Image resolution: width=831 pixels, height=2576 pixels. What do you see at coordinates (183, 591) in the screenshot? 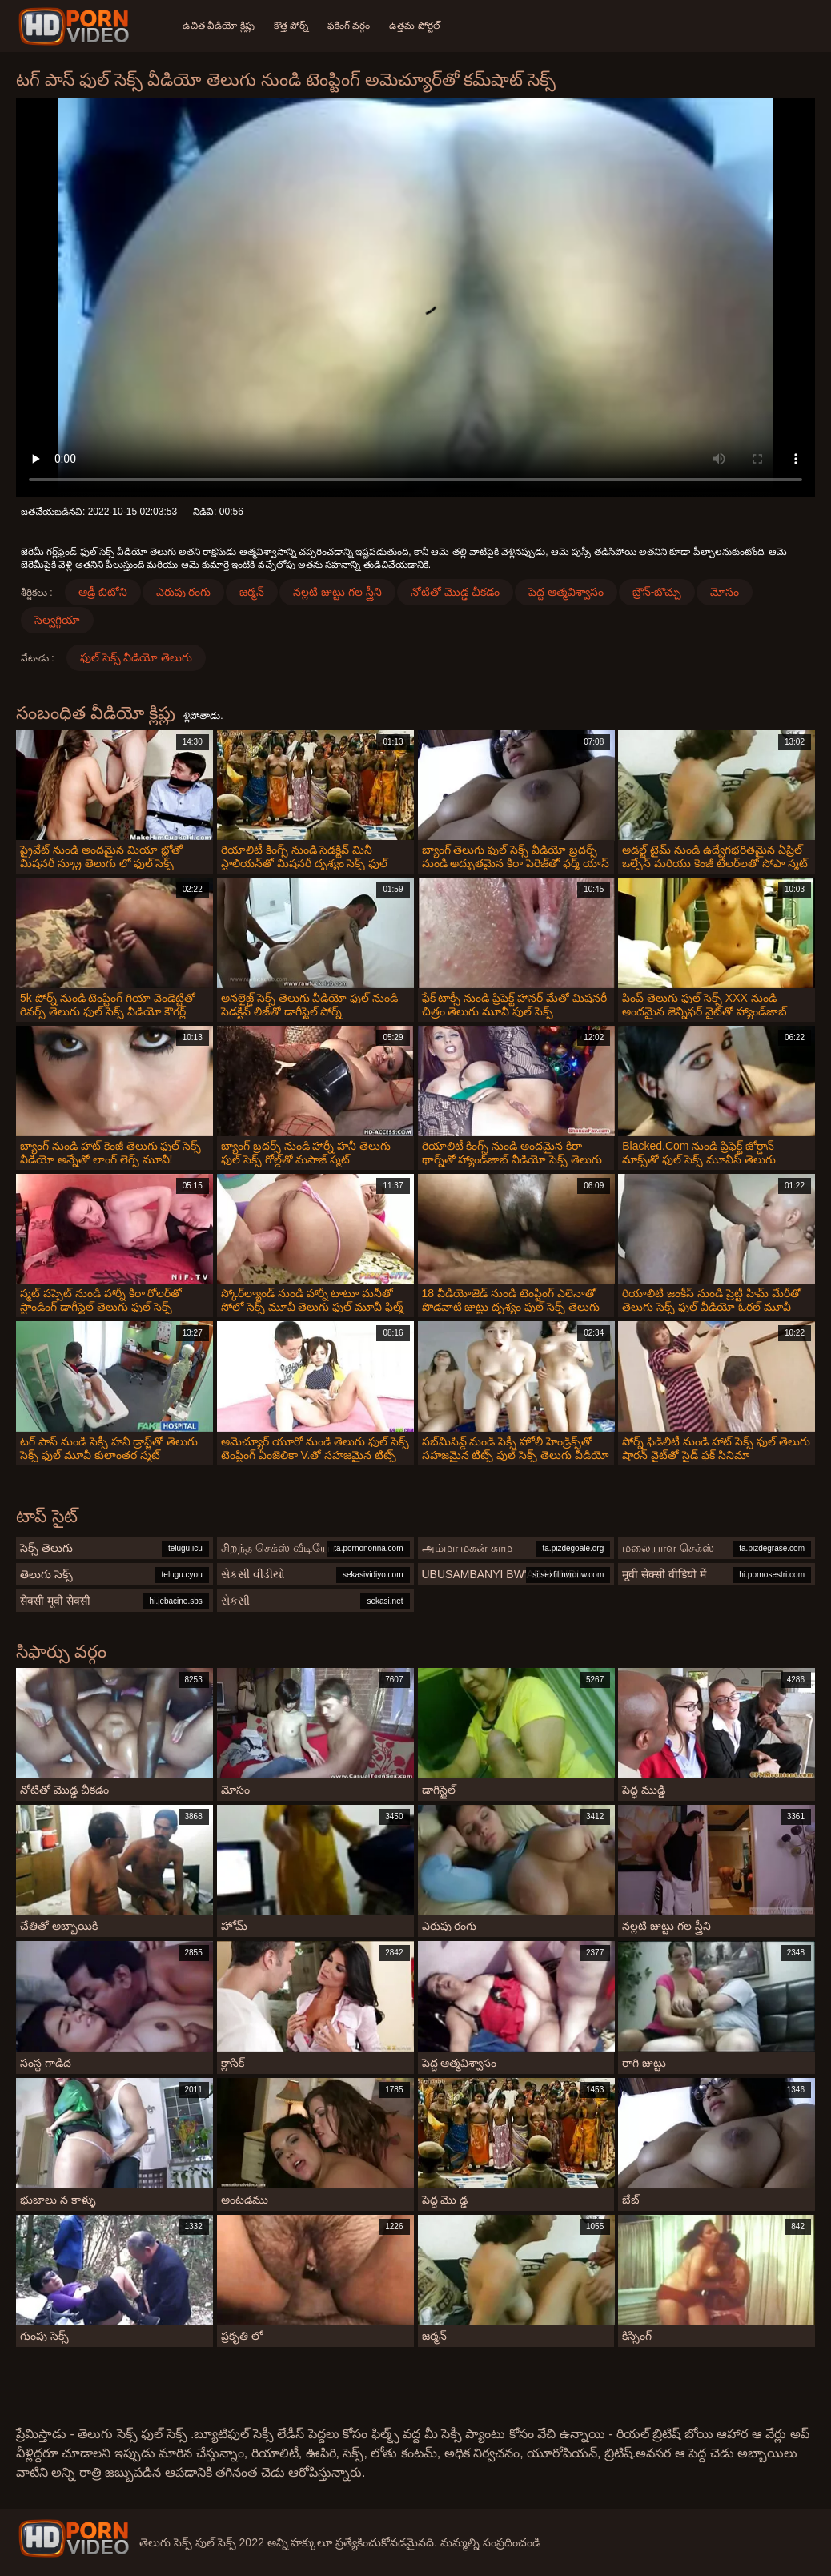
I see `ఎరుపు రంగు` at bounding box center [183, 591].